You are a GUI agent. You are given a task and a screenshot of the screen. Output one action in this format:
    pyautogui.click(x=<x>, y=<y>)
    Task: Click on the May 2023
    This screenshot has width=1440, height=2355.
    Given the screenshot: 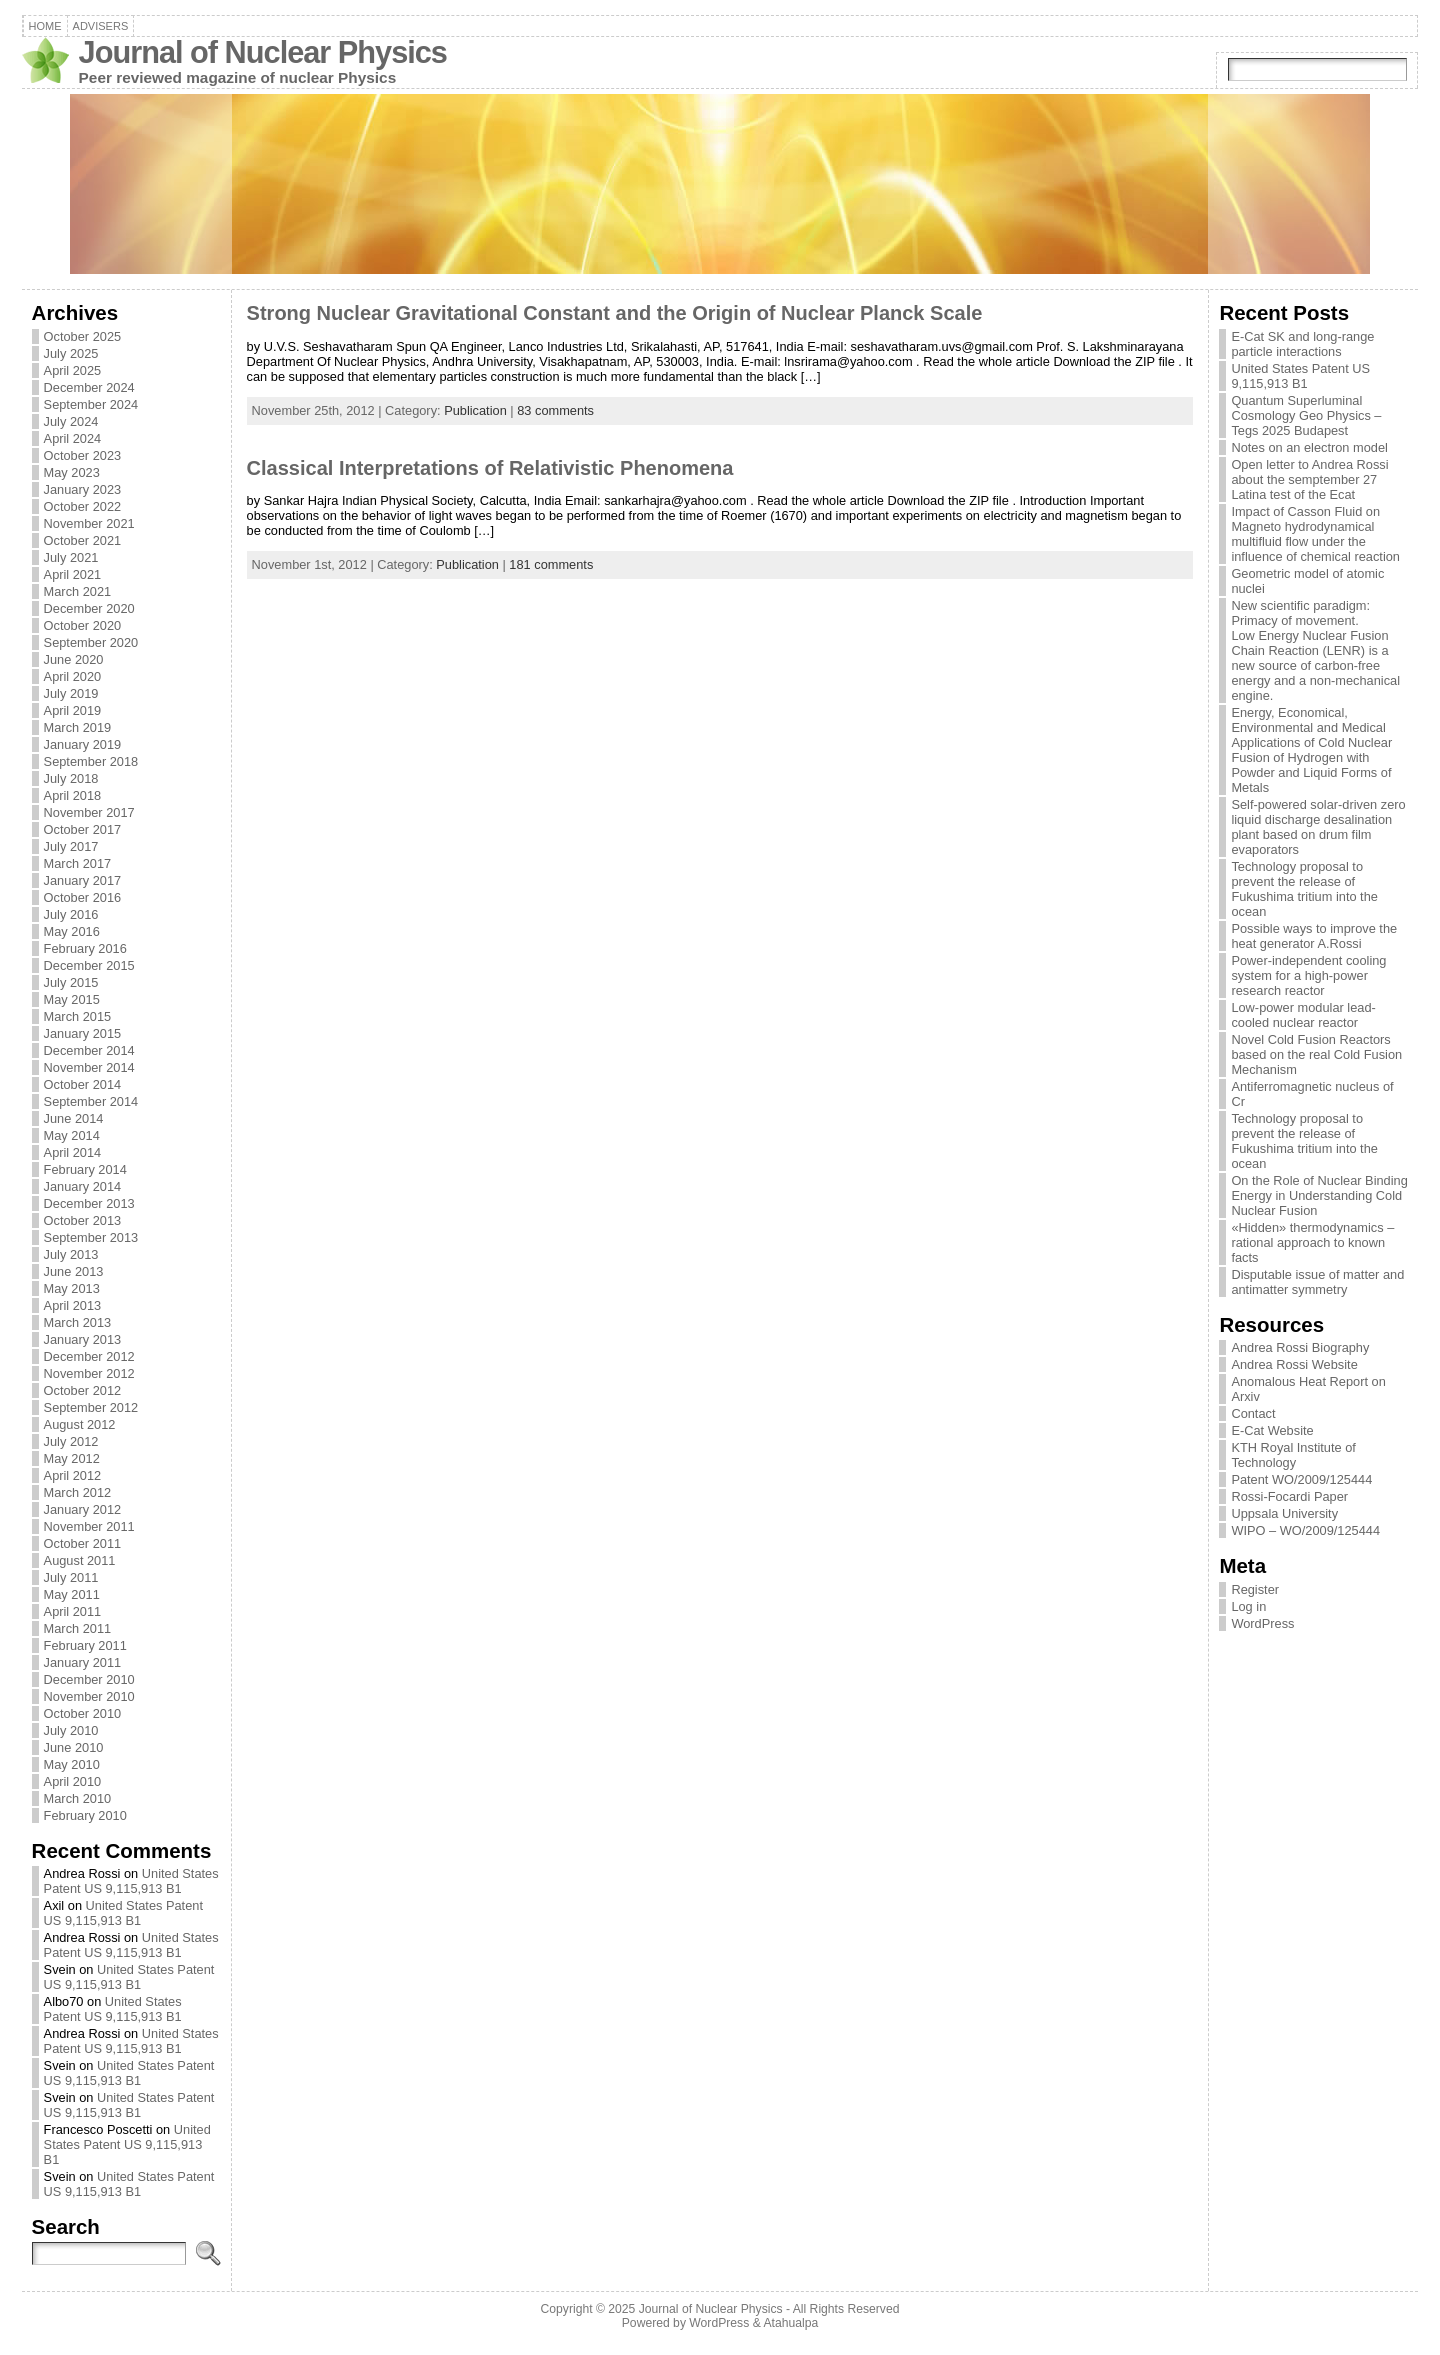 What is the action you would take?
    pyautogui.click(x=72, y=472)
    